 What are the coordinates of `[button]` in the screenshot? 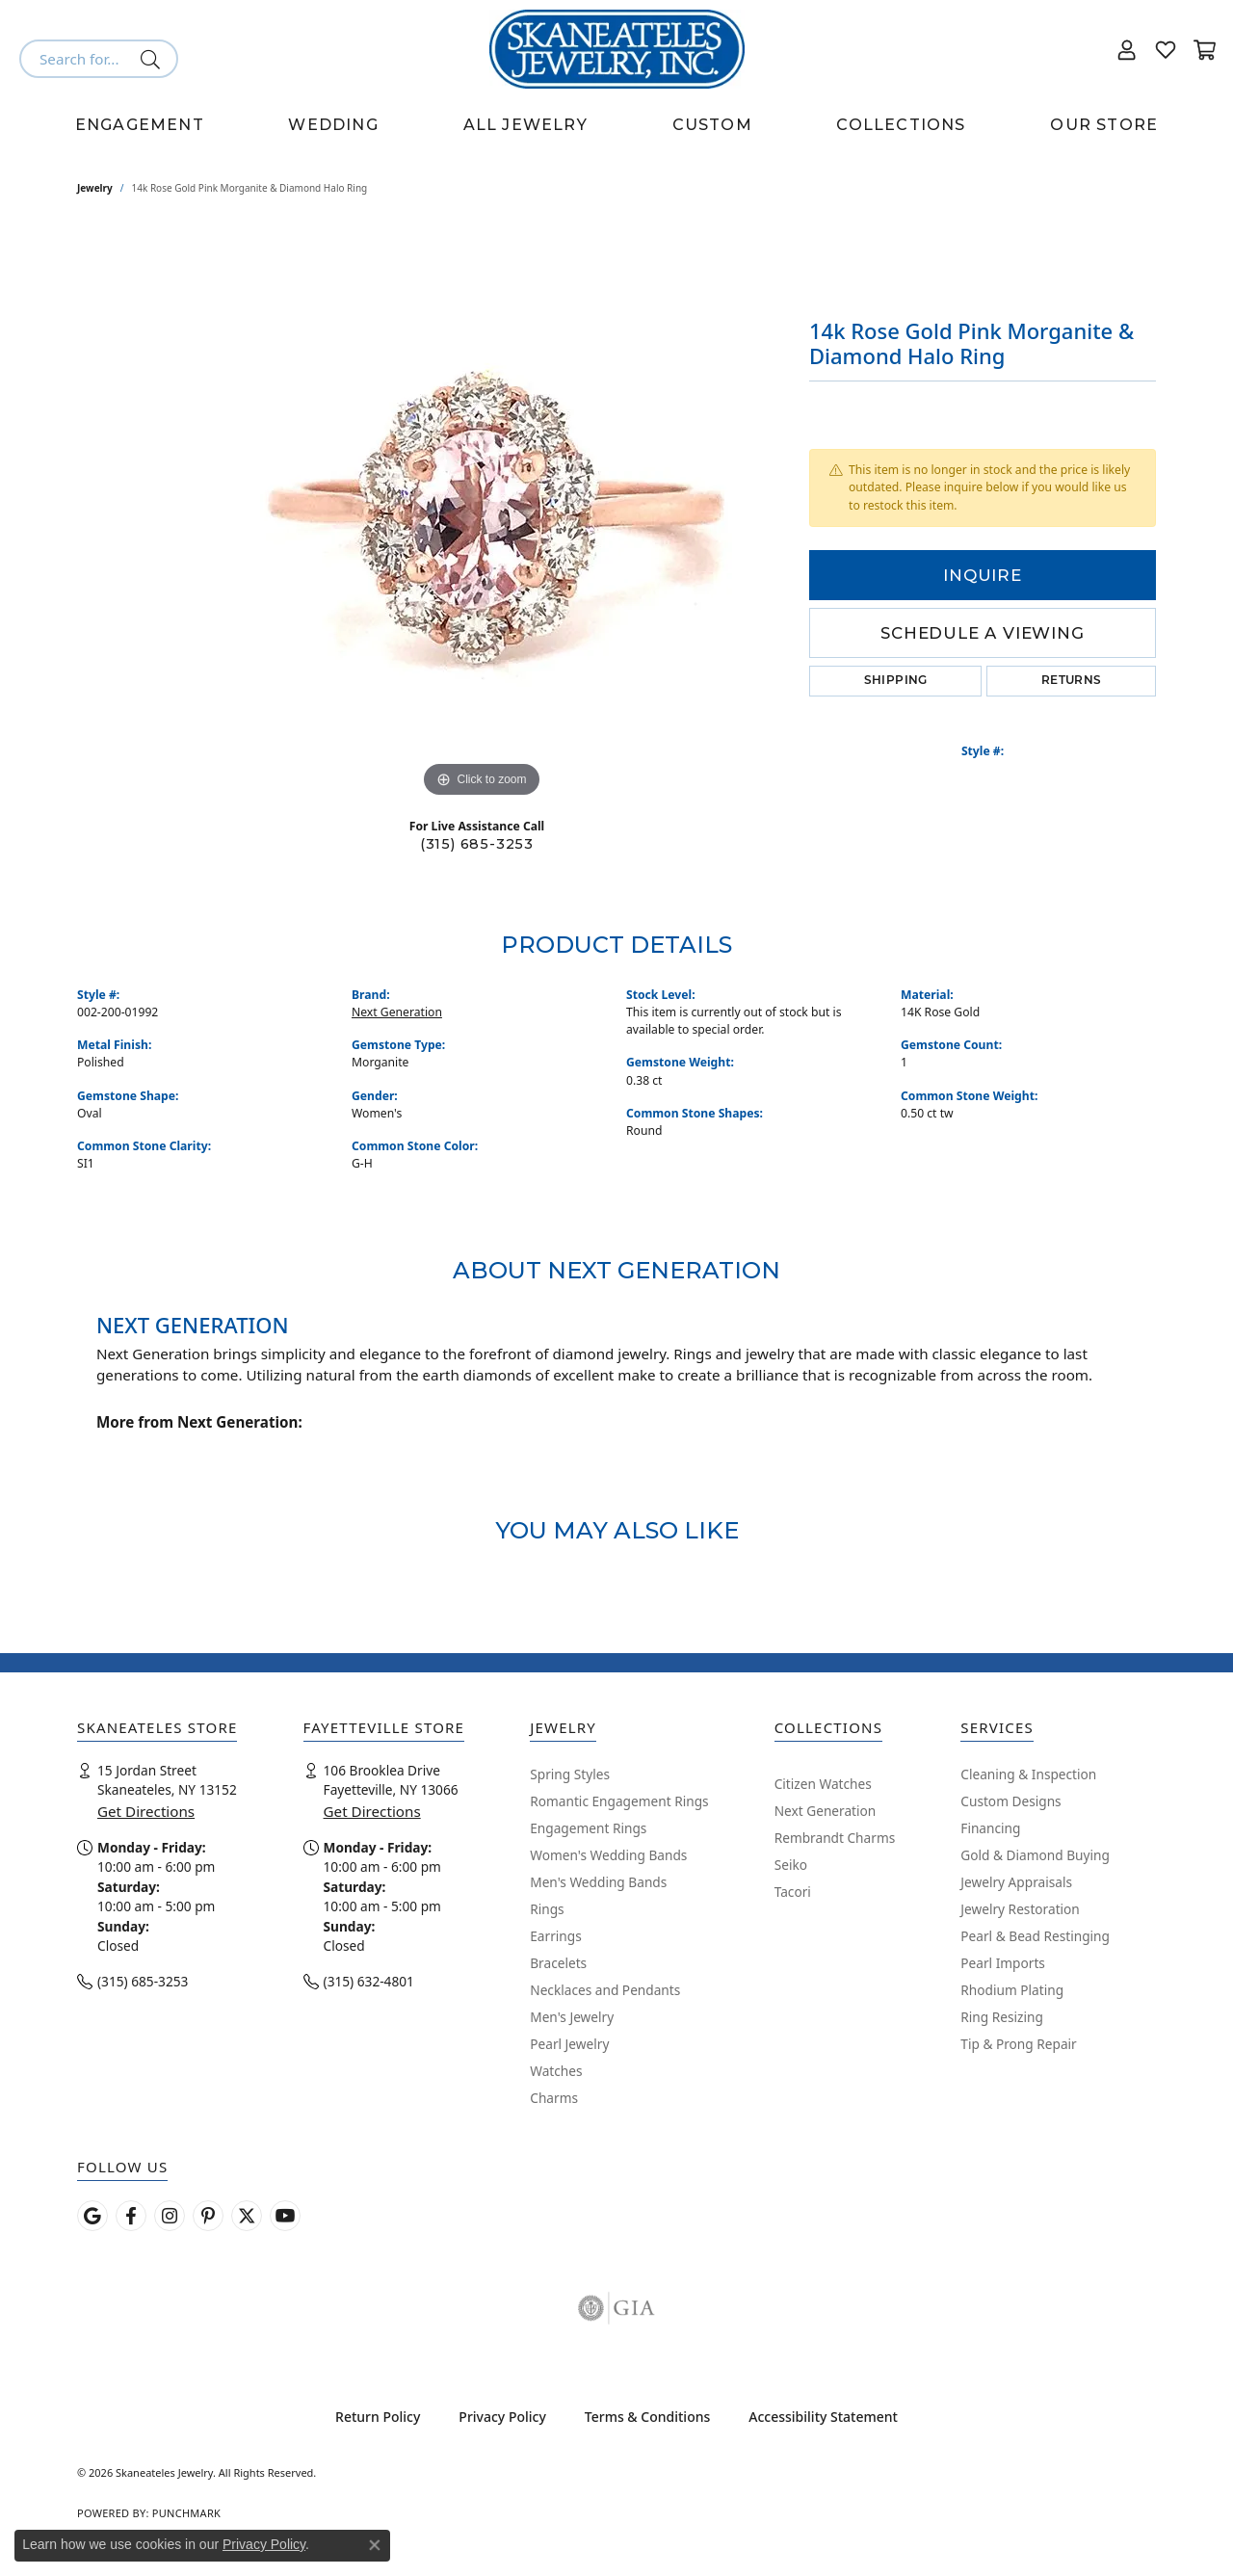 It's located at (1127, 49).